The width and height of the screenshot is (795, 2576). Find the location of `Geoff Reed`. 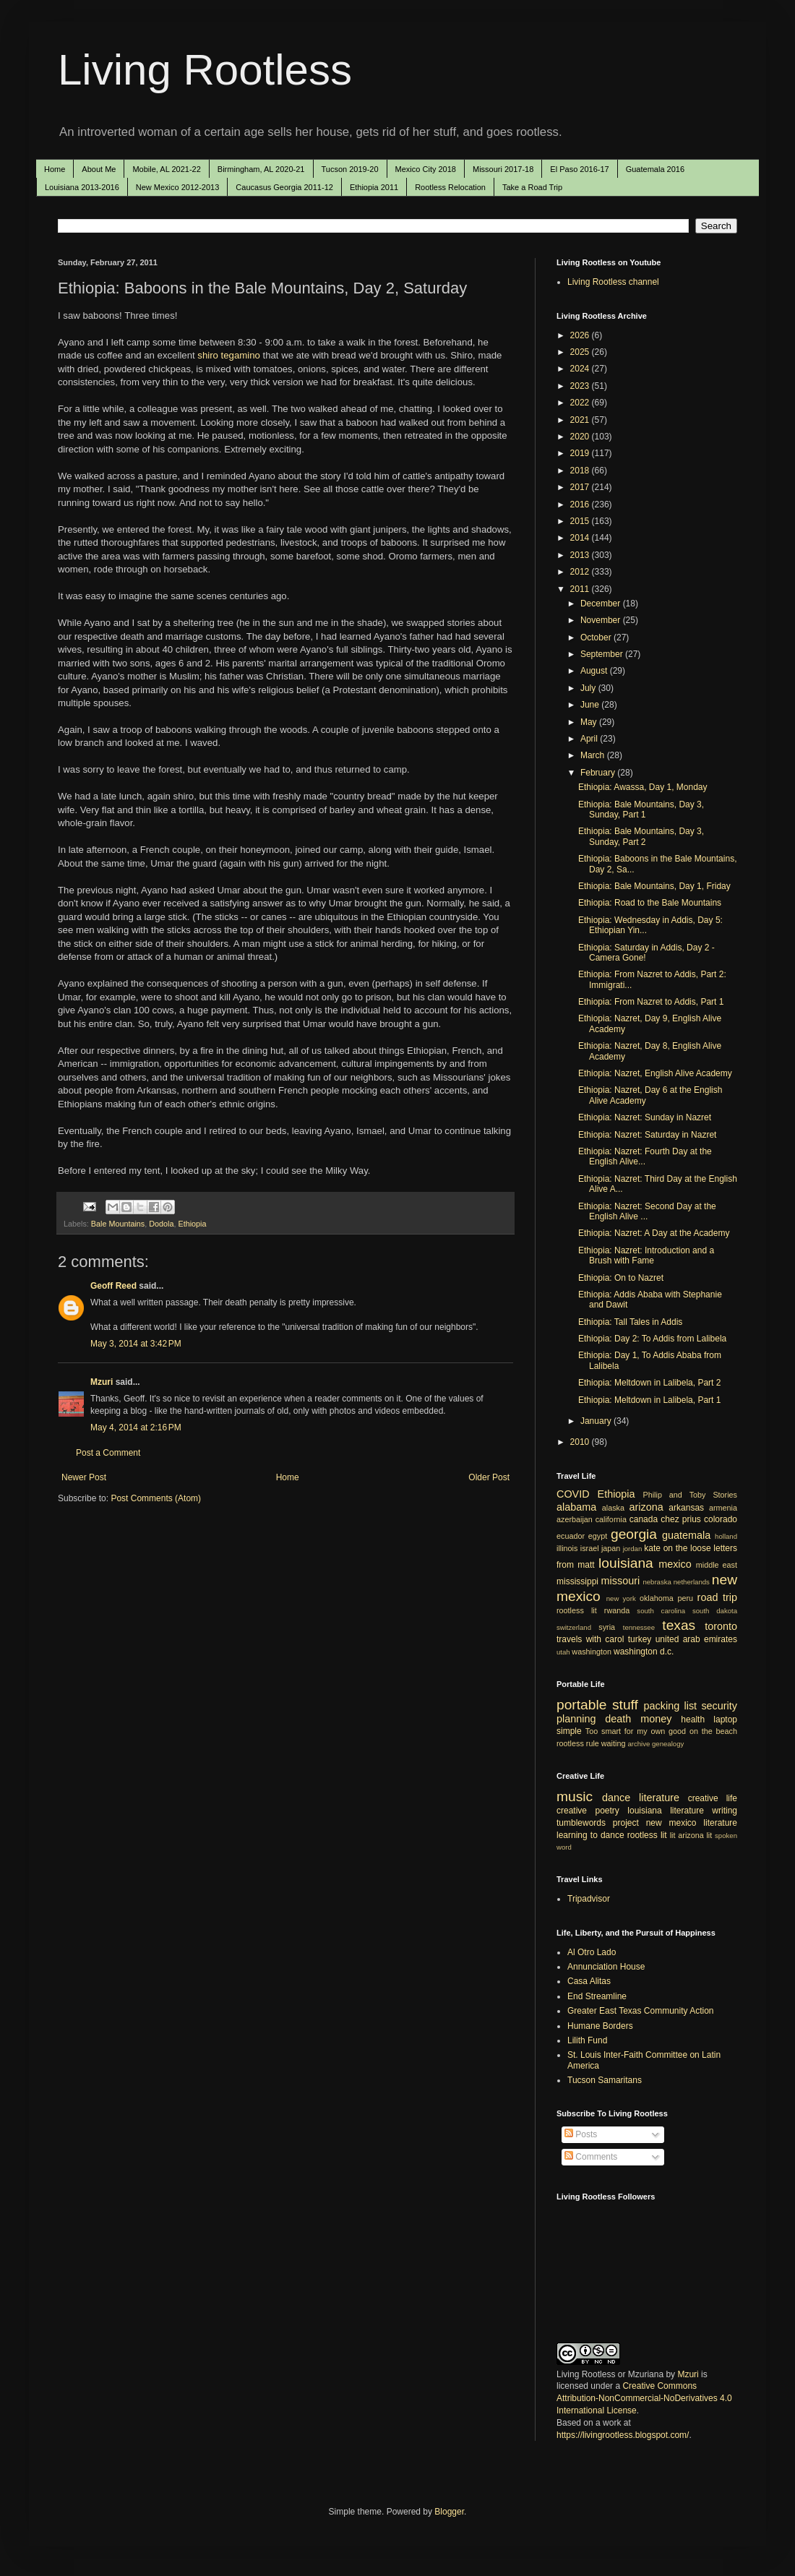

Geoff Reed is located at coordinates (113, 1286).